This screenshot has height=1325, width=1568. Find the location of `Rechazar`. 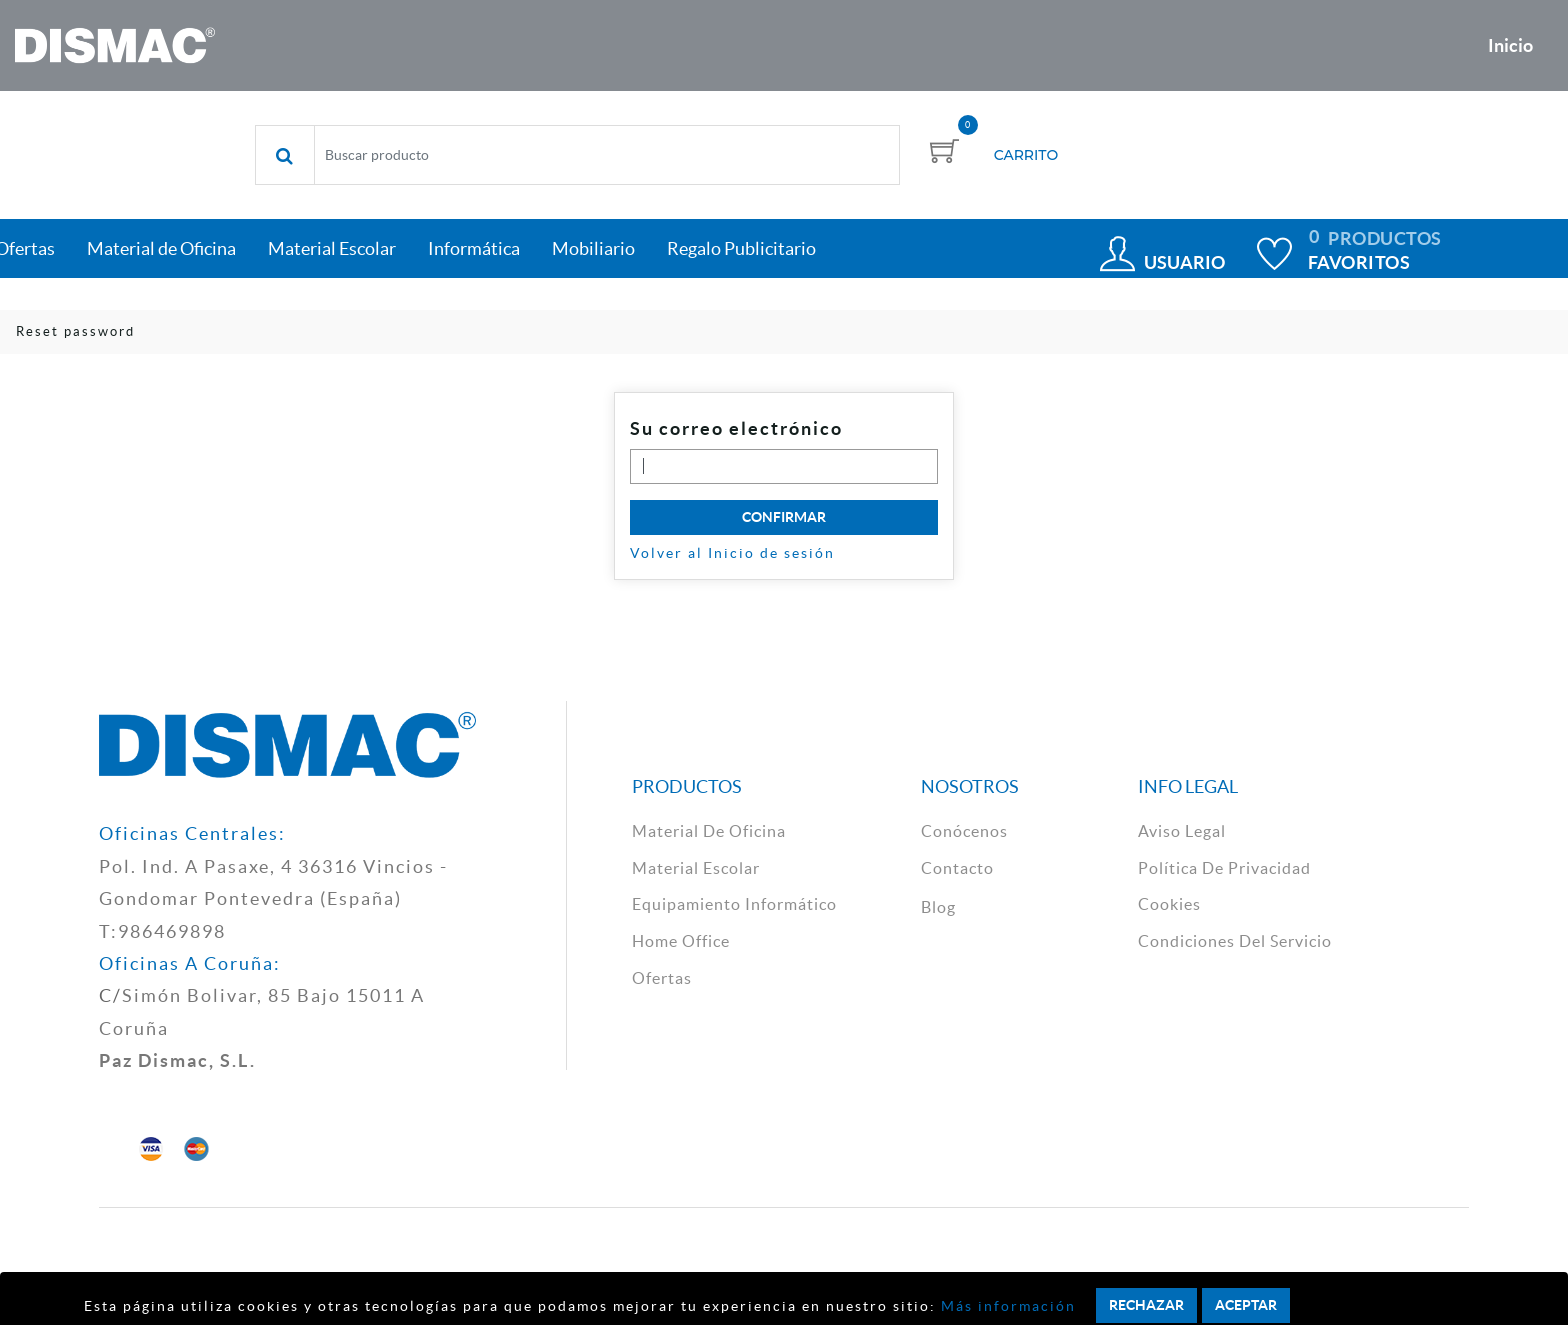

Rechazar is located at coordinates (1146, 1305).